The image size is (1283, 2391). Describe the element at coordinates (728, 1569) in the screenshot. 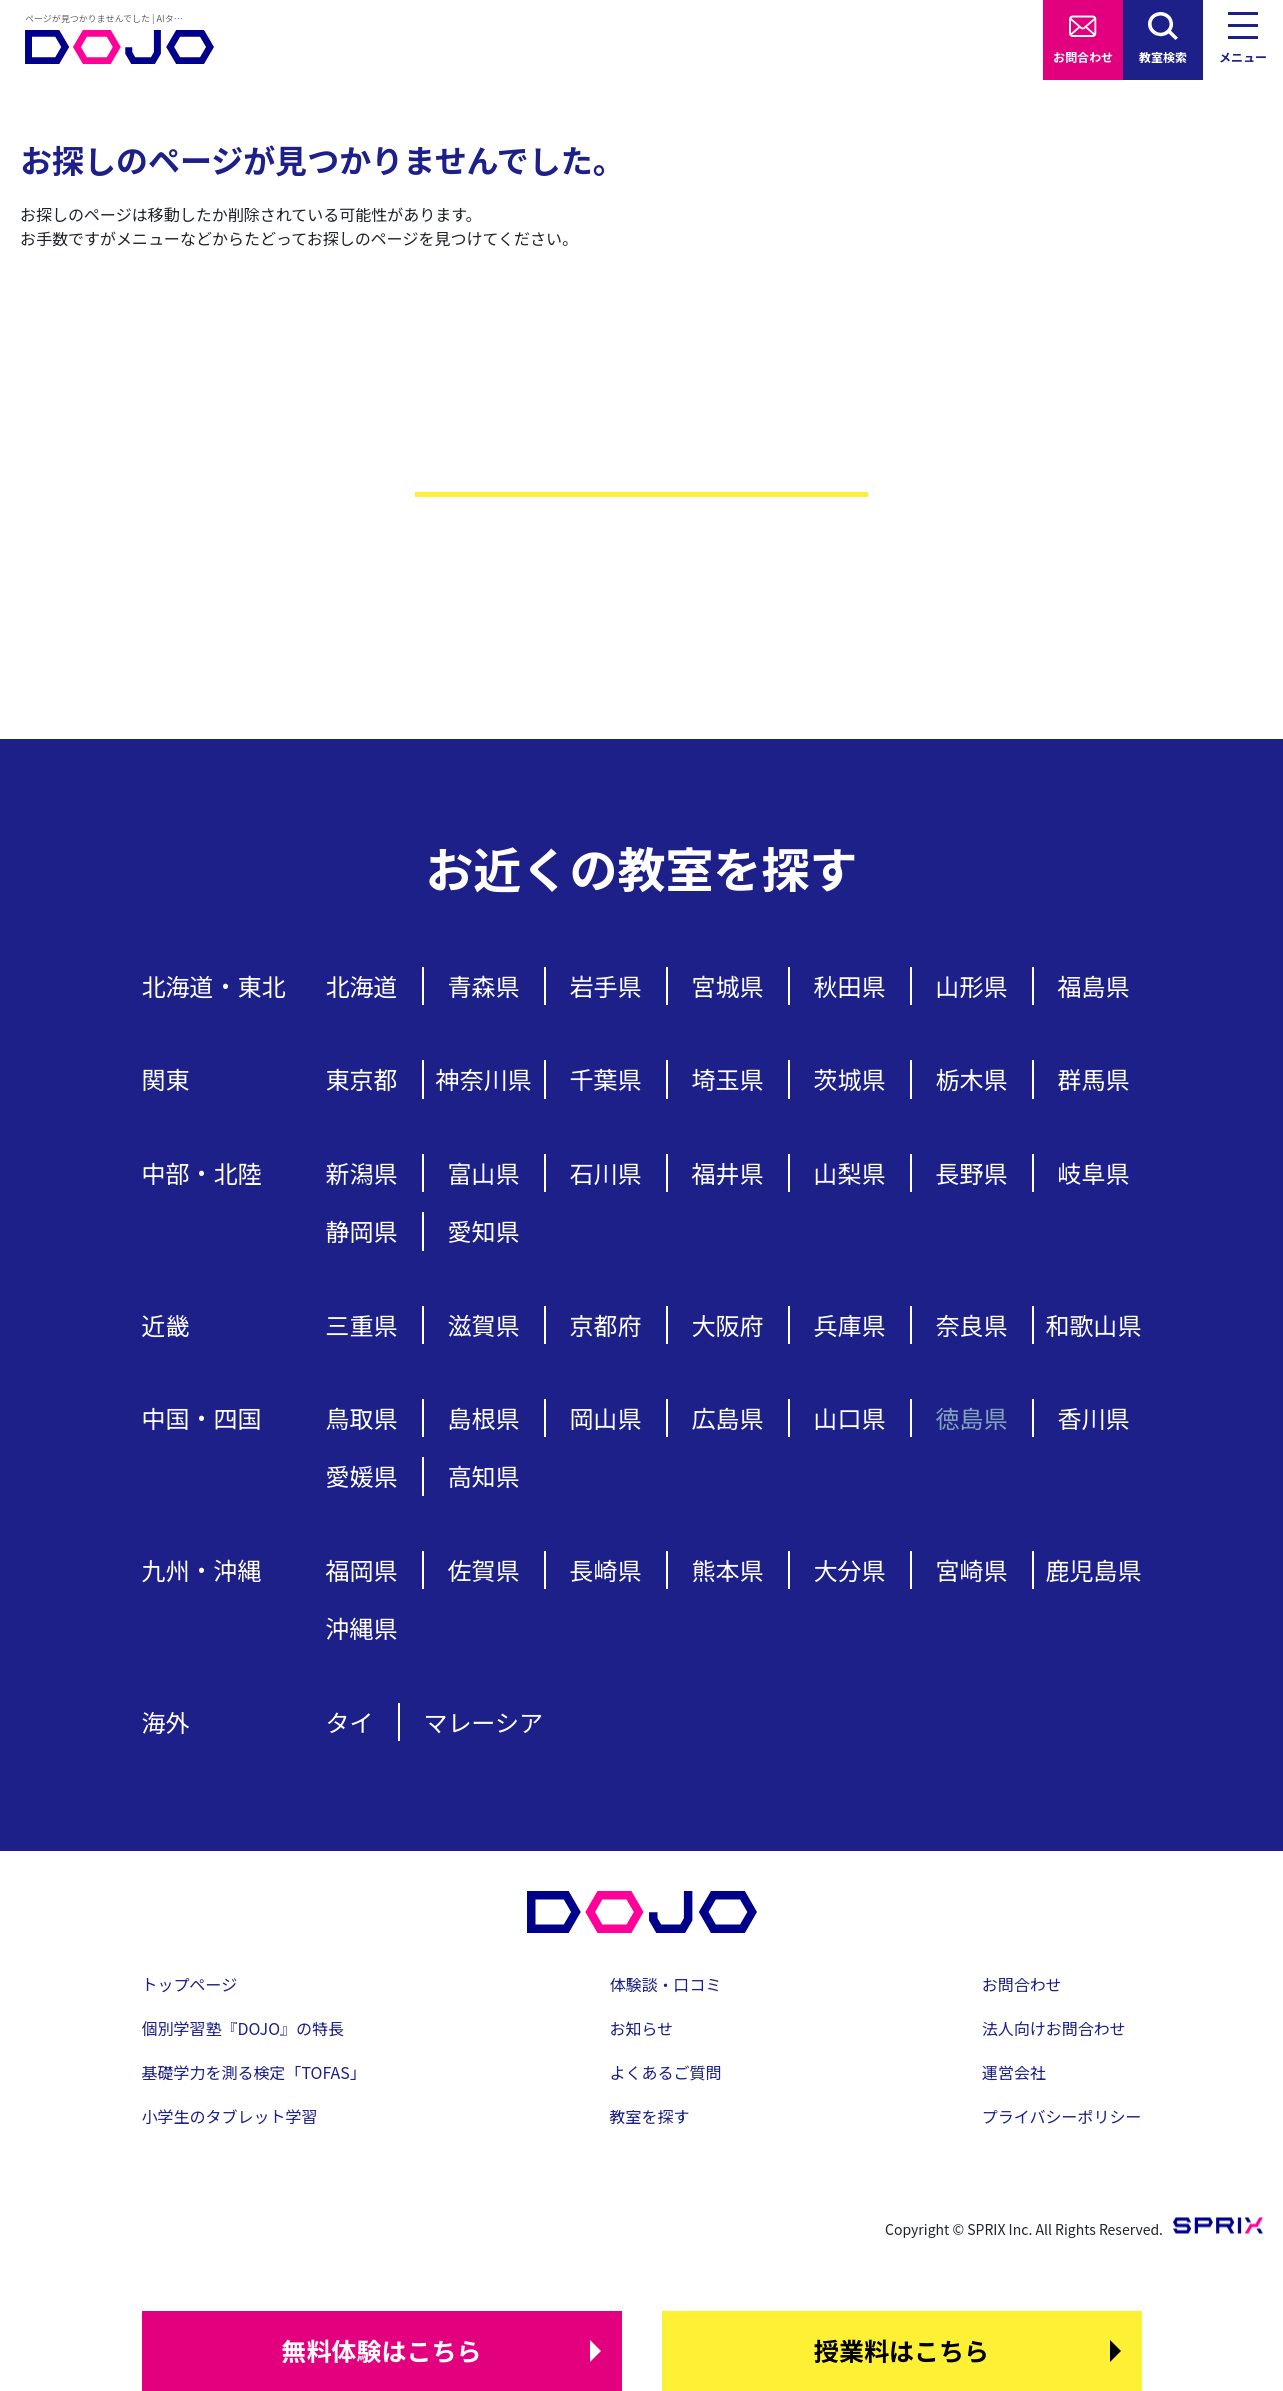

I see `熊本県` at that location.